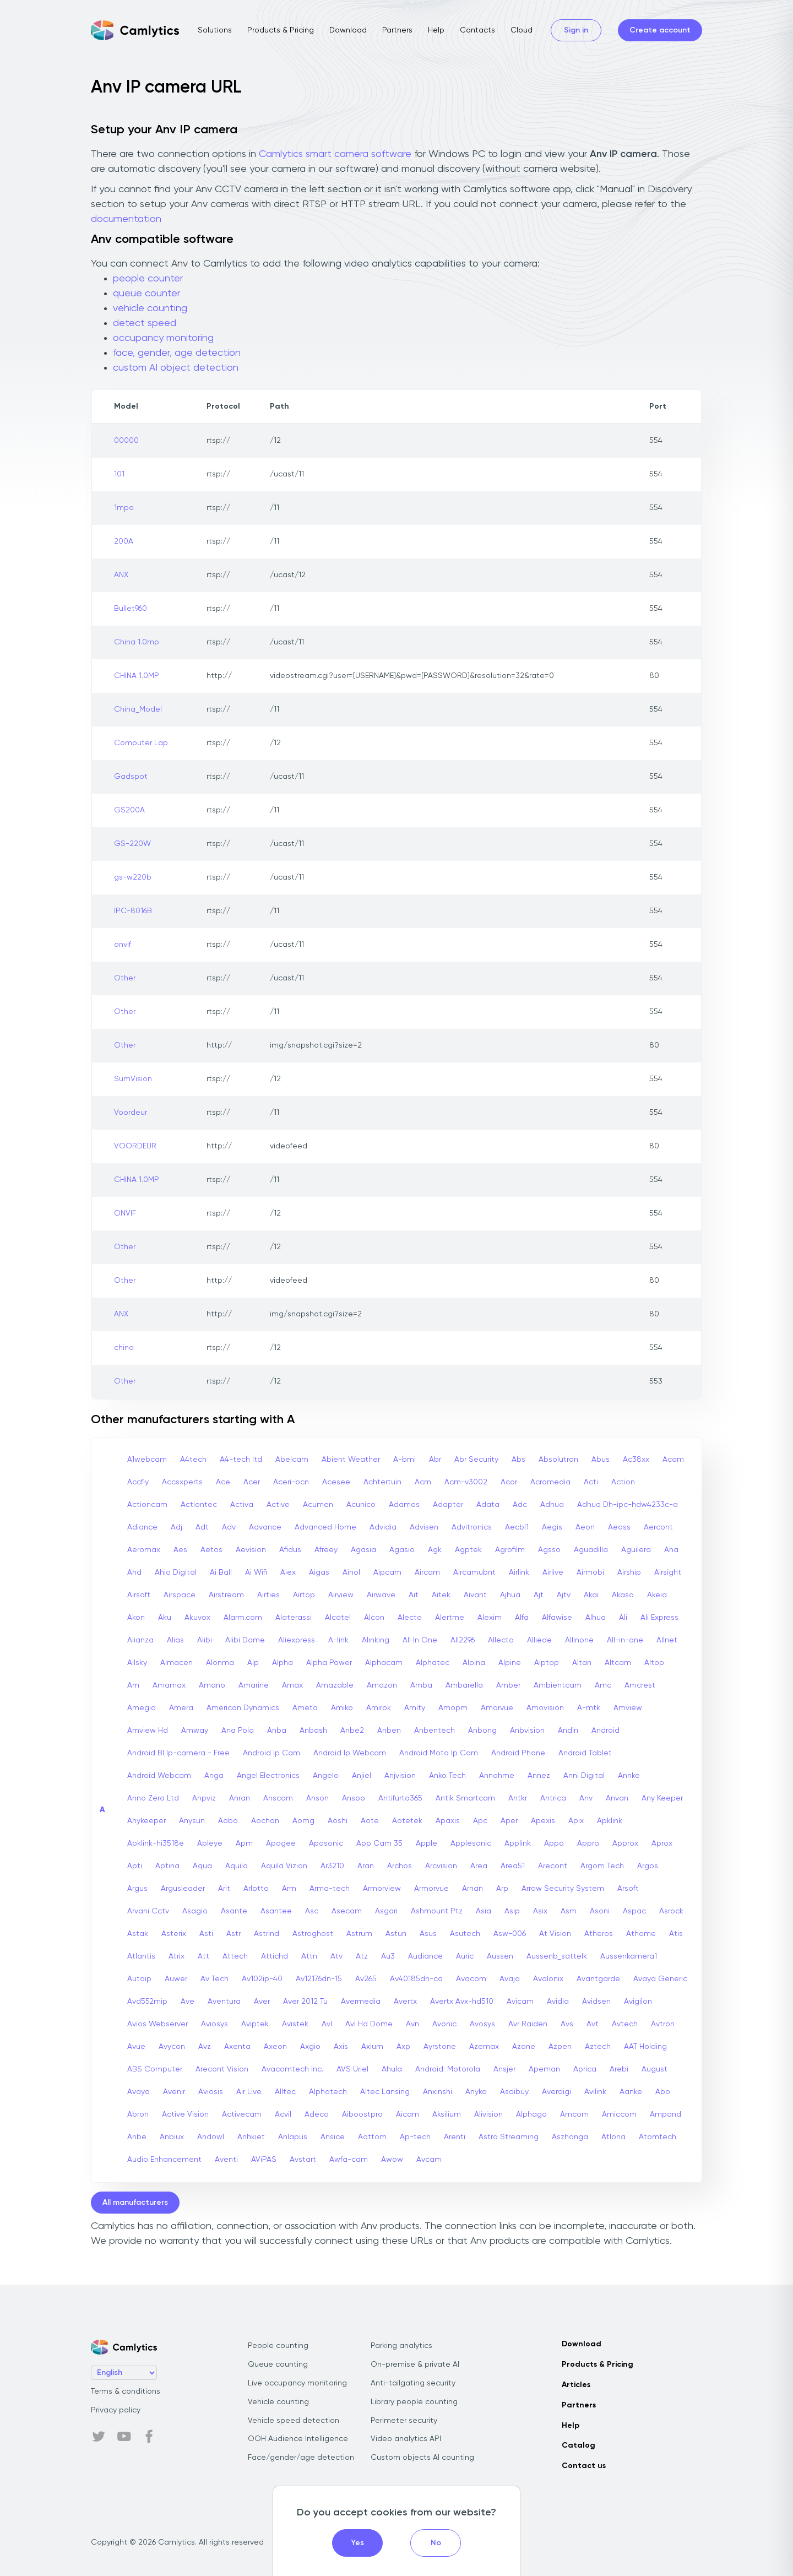 This screenshot has height=2576, width=793. Describe the element at coordinates (563, 1888) in the screenshot. I see `Arrow Security System` at that location.